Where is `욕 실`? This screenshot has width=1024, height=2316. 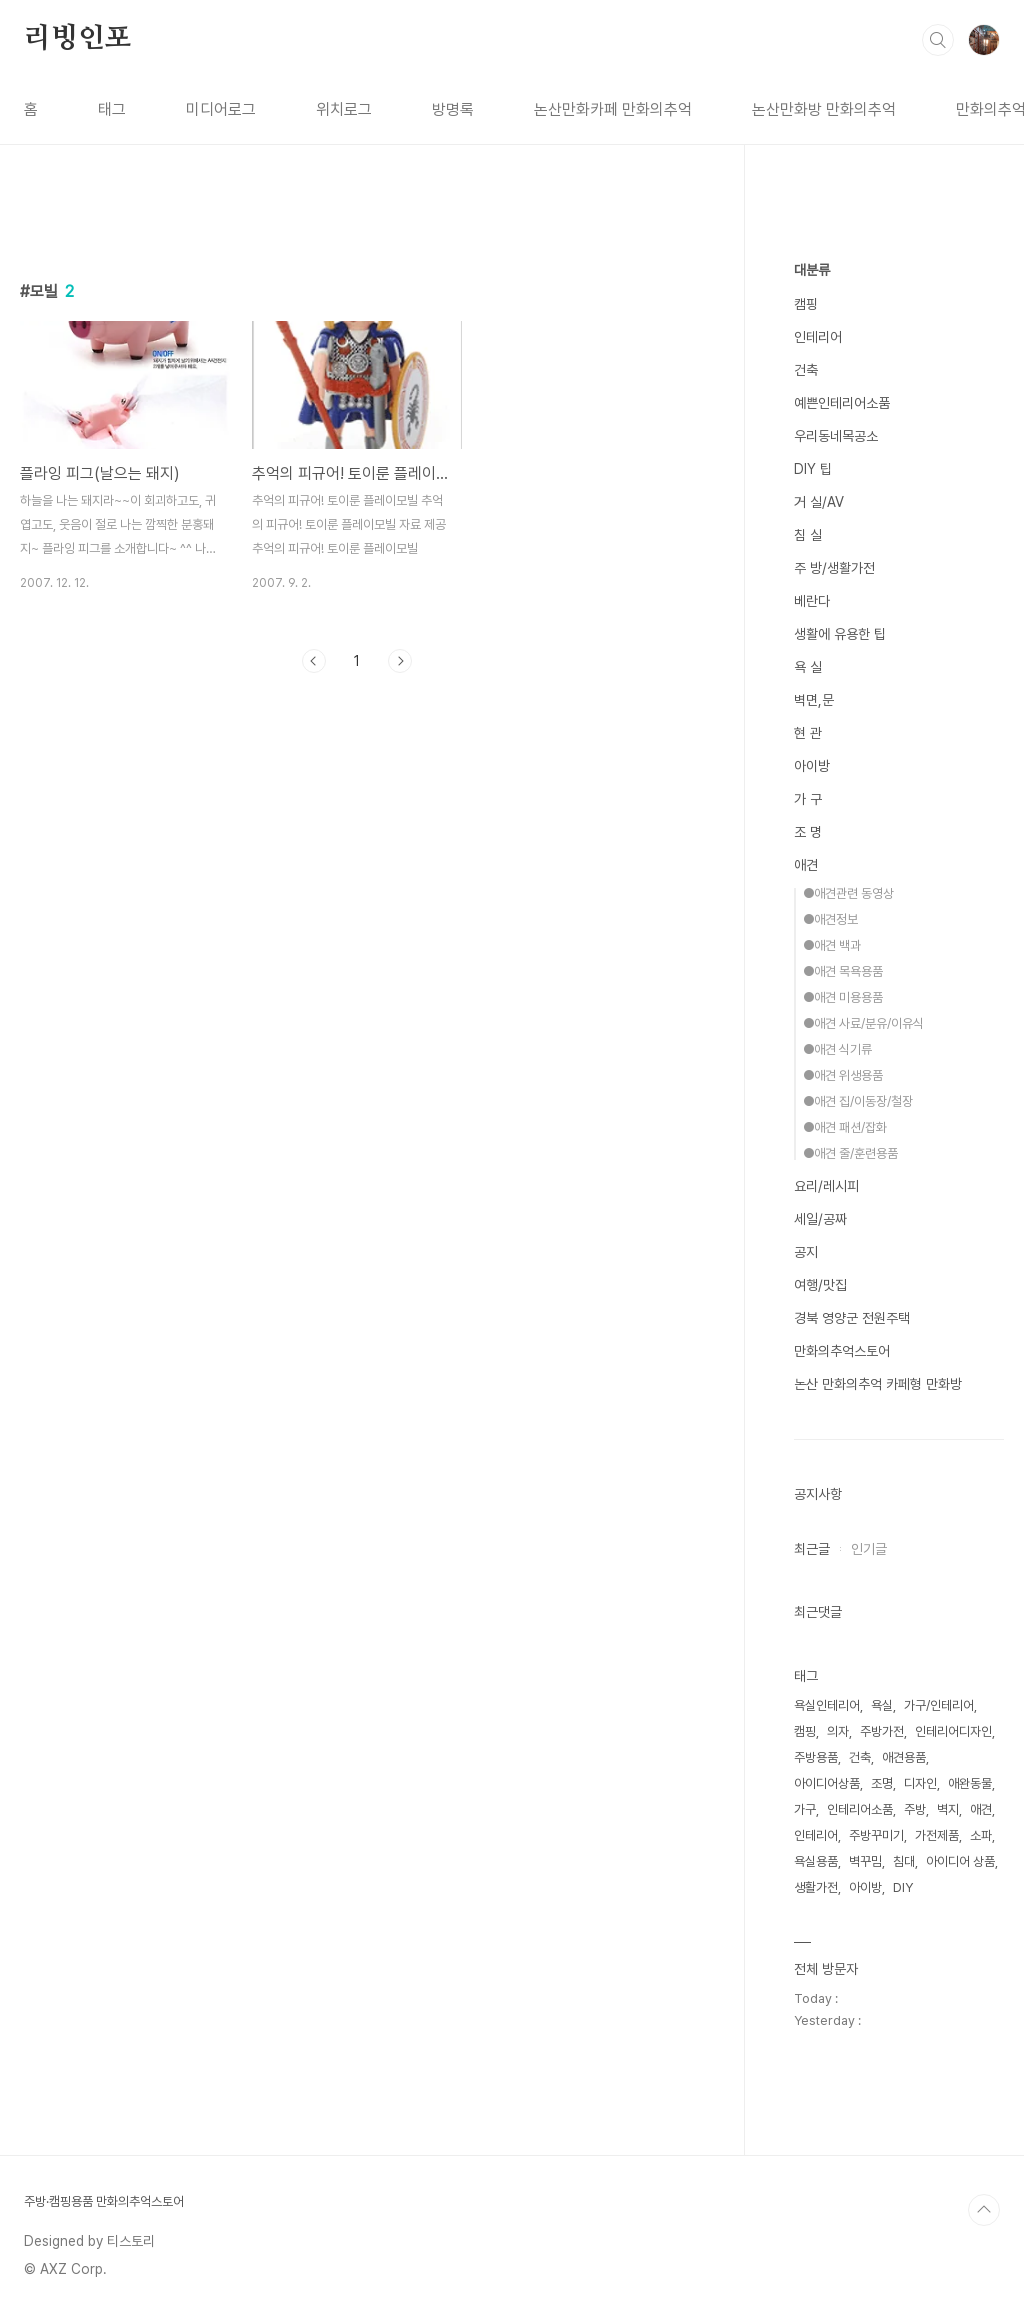 욕 실 is located at coordinates (808, 667).